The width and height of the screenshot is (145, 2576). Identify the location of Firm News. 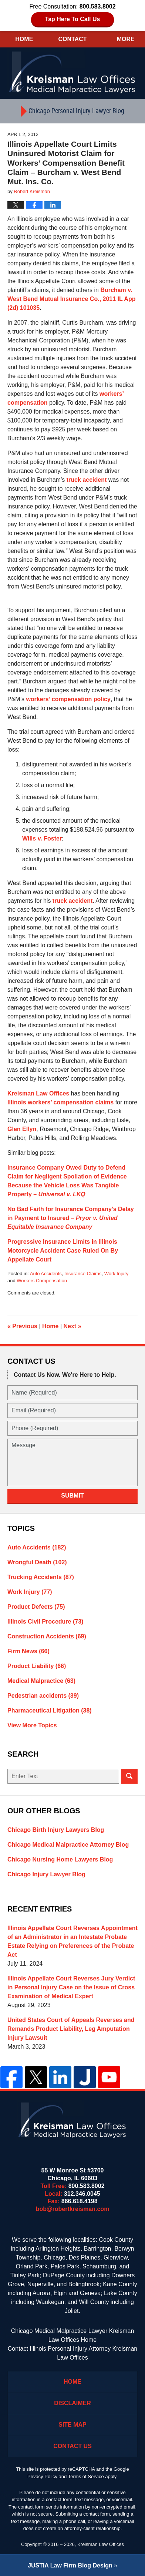
(28, 1651).